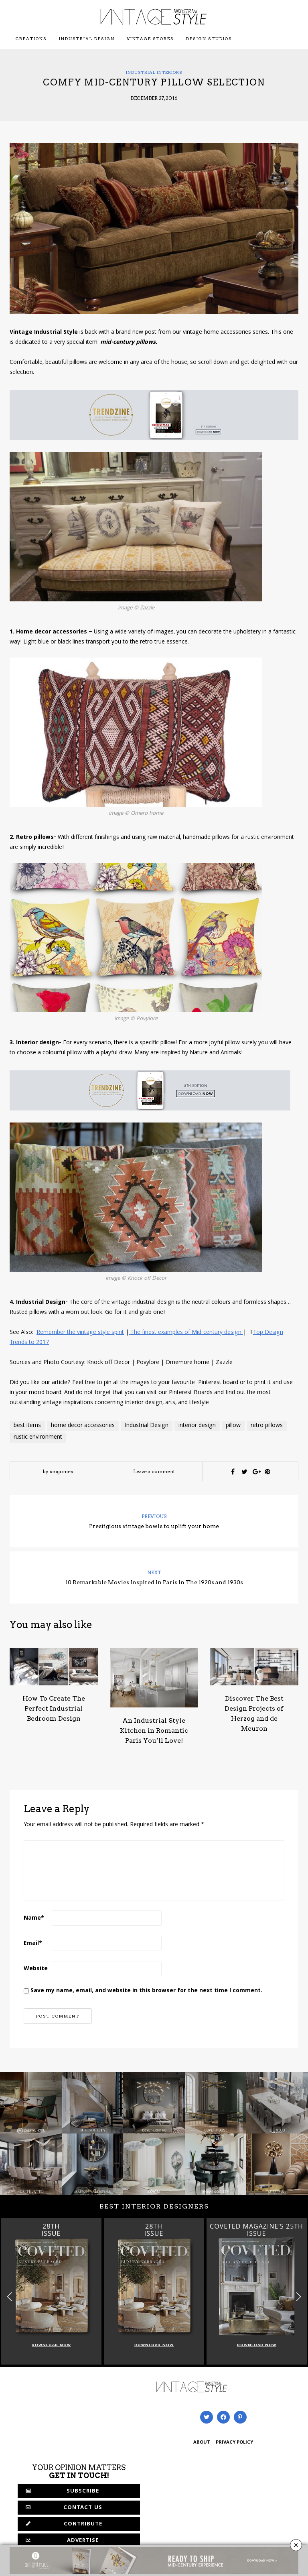  Describe the element at coordinates (201, 2442) in the screenshot. I see `ABOUT` at that location.